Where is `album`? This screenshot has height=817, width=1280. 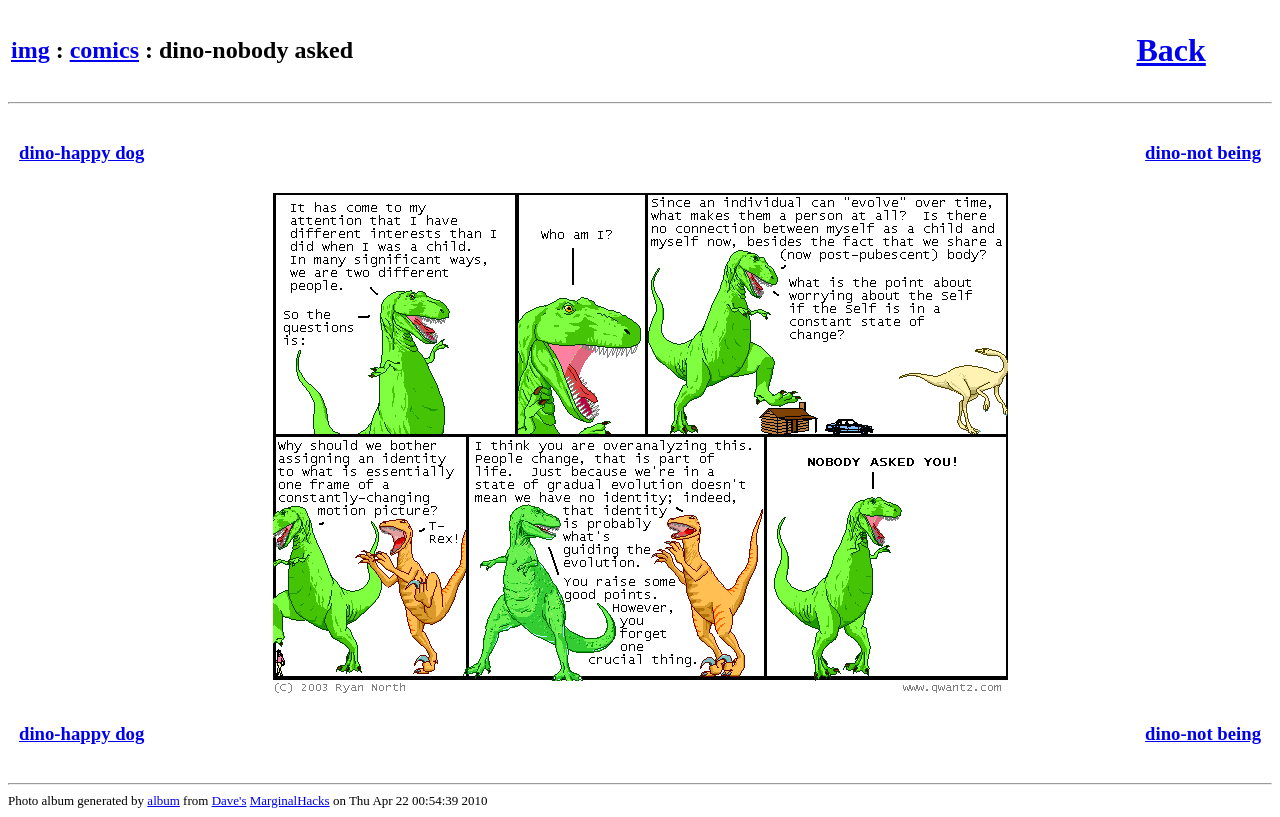 album is located at coordinates (163, 800).